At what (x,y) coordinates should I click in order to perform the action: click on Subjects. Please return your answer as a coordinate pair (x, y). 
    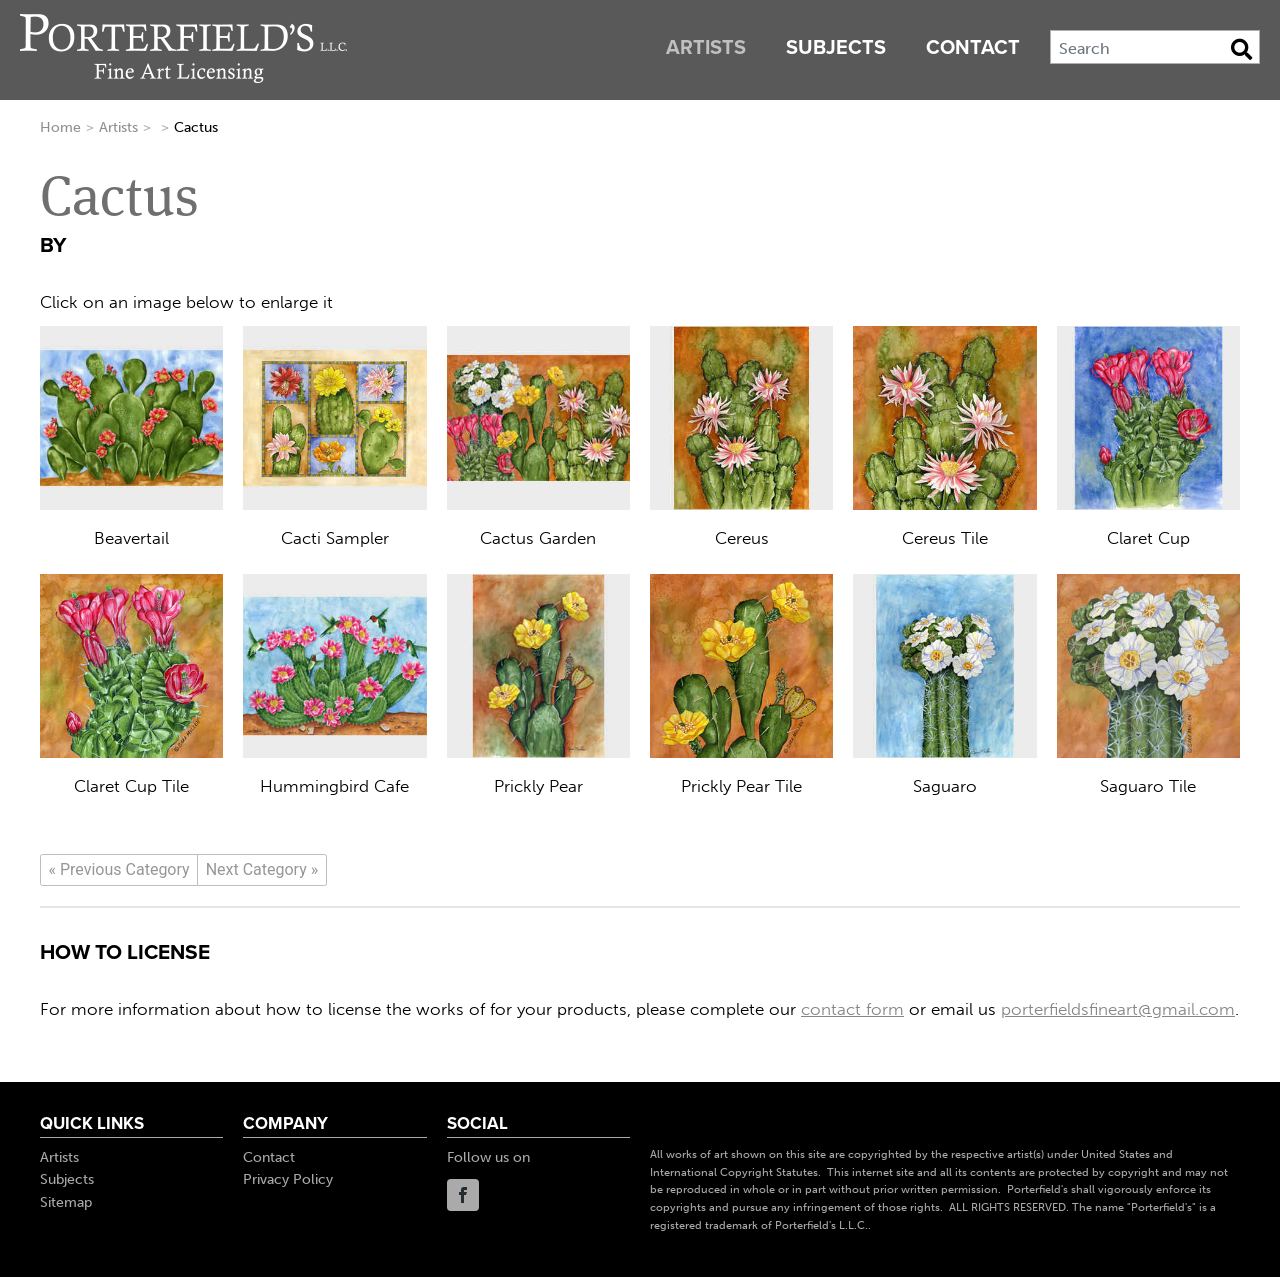
    Looking at the image, I should click on (836, 48).